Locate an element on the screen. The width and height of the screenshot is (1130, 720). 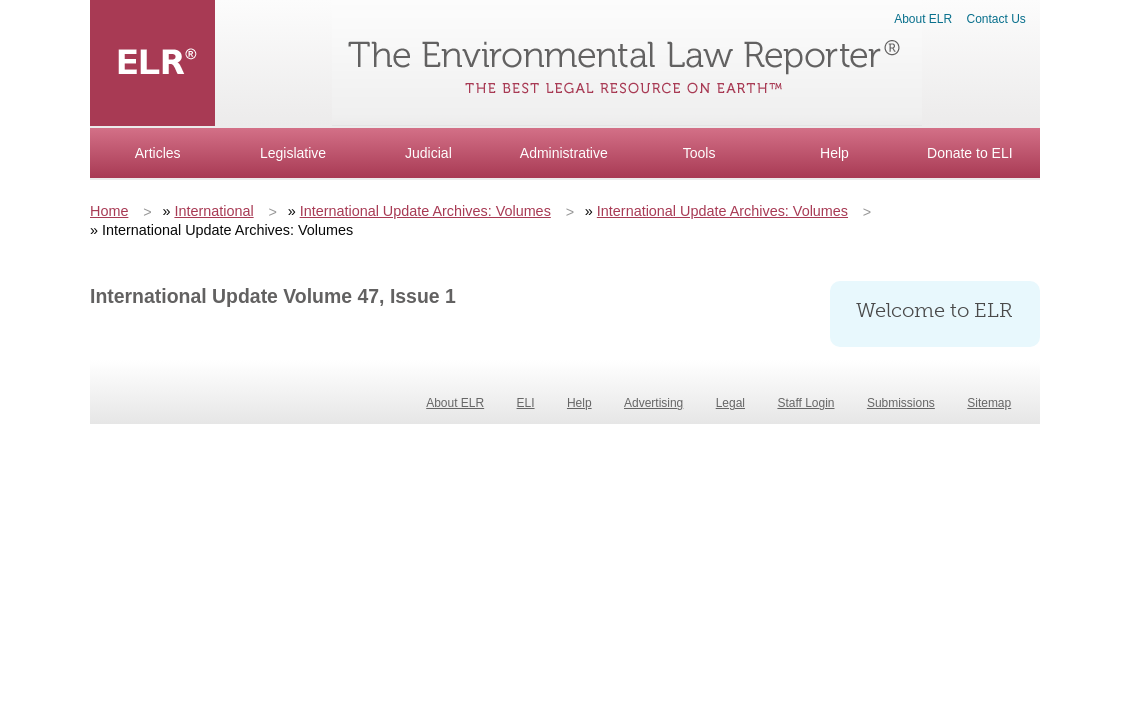
International Update Archives: Volumes is located at coordinates (425, 211).